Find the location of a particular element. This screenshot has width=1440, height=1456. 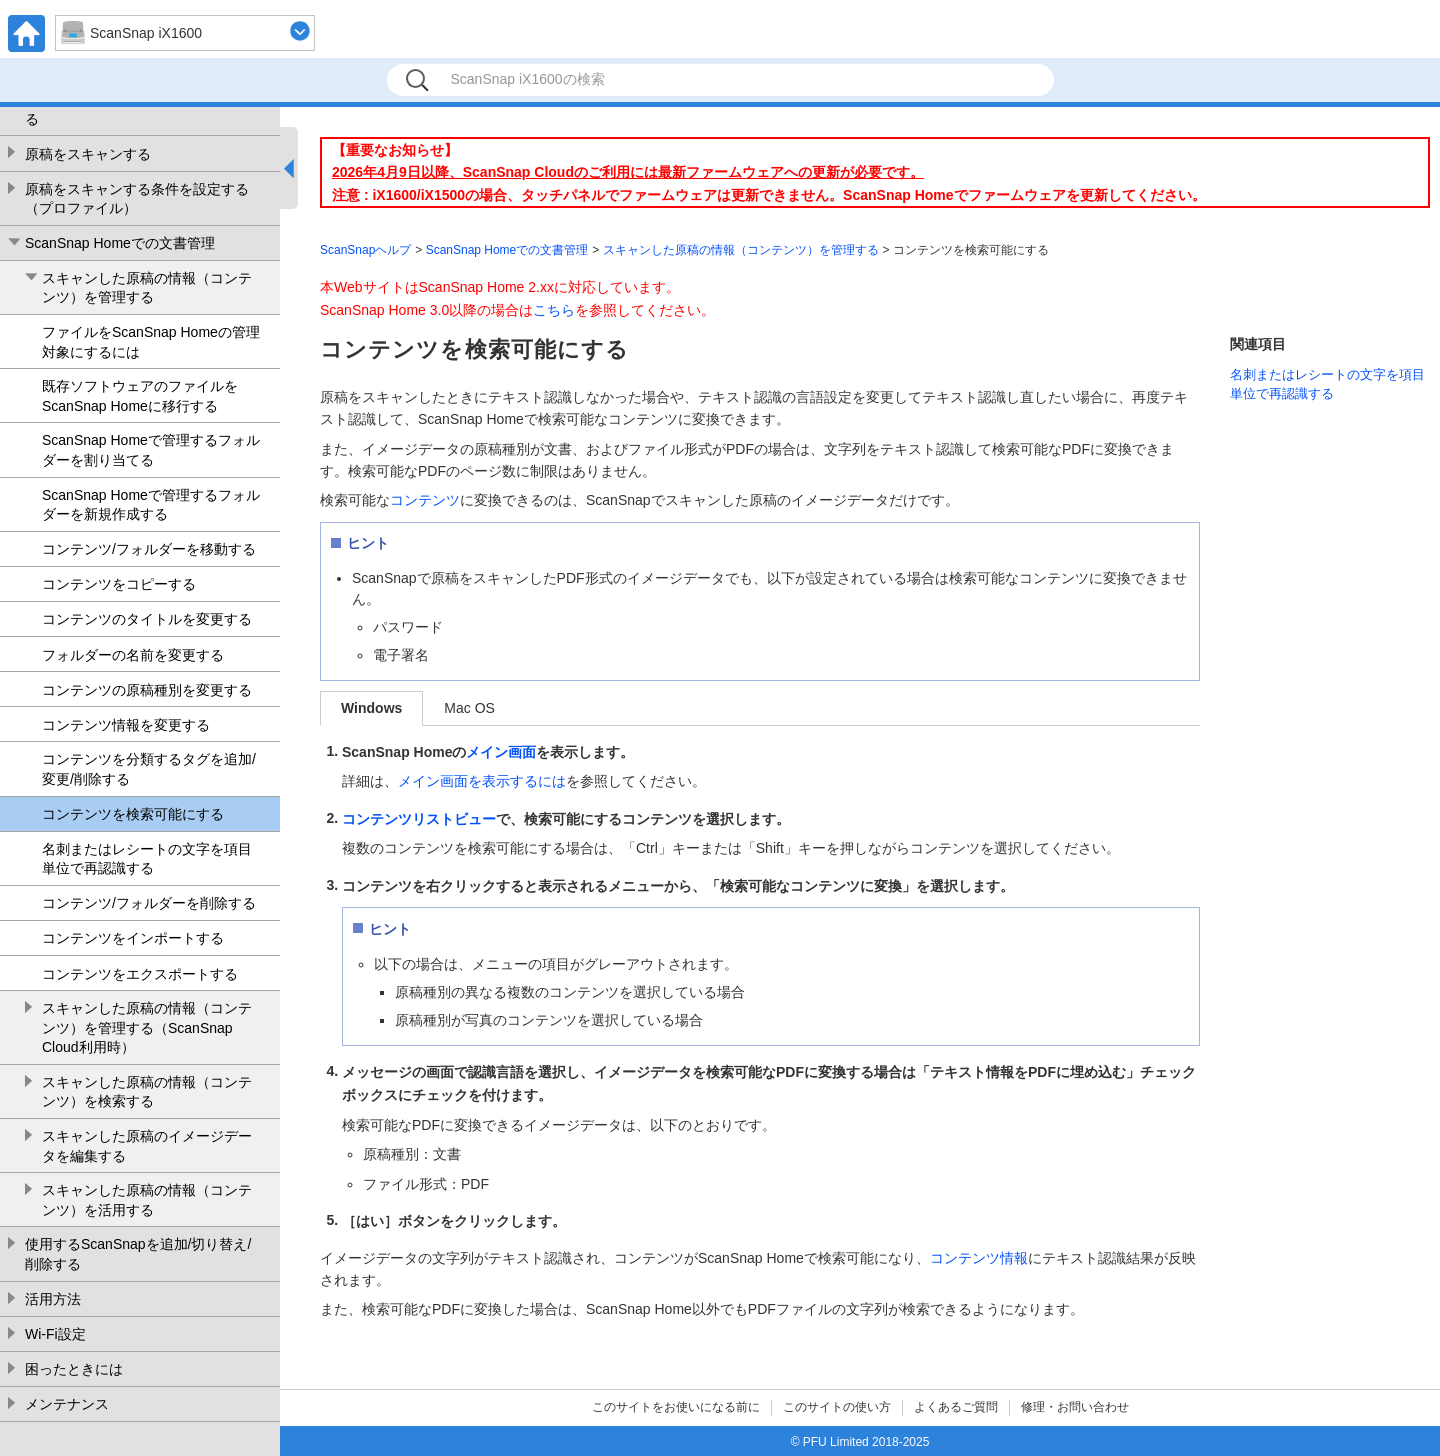

スキャンした原稿のイメージデータを編集する is located at coordinates (147, 1146).